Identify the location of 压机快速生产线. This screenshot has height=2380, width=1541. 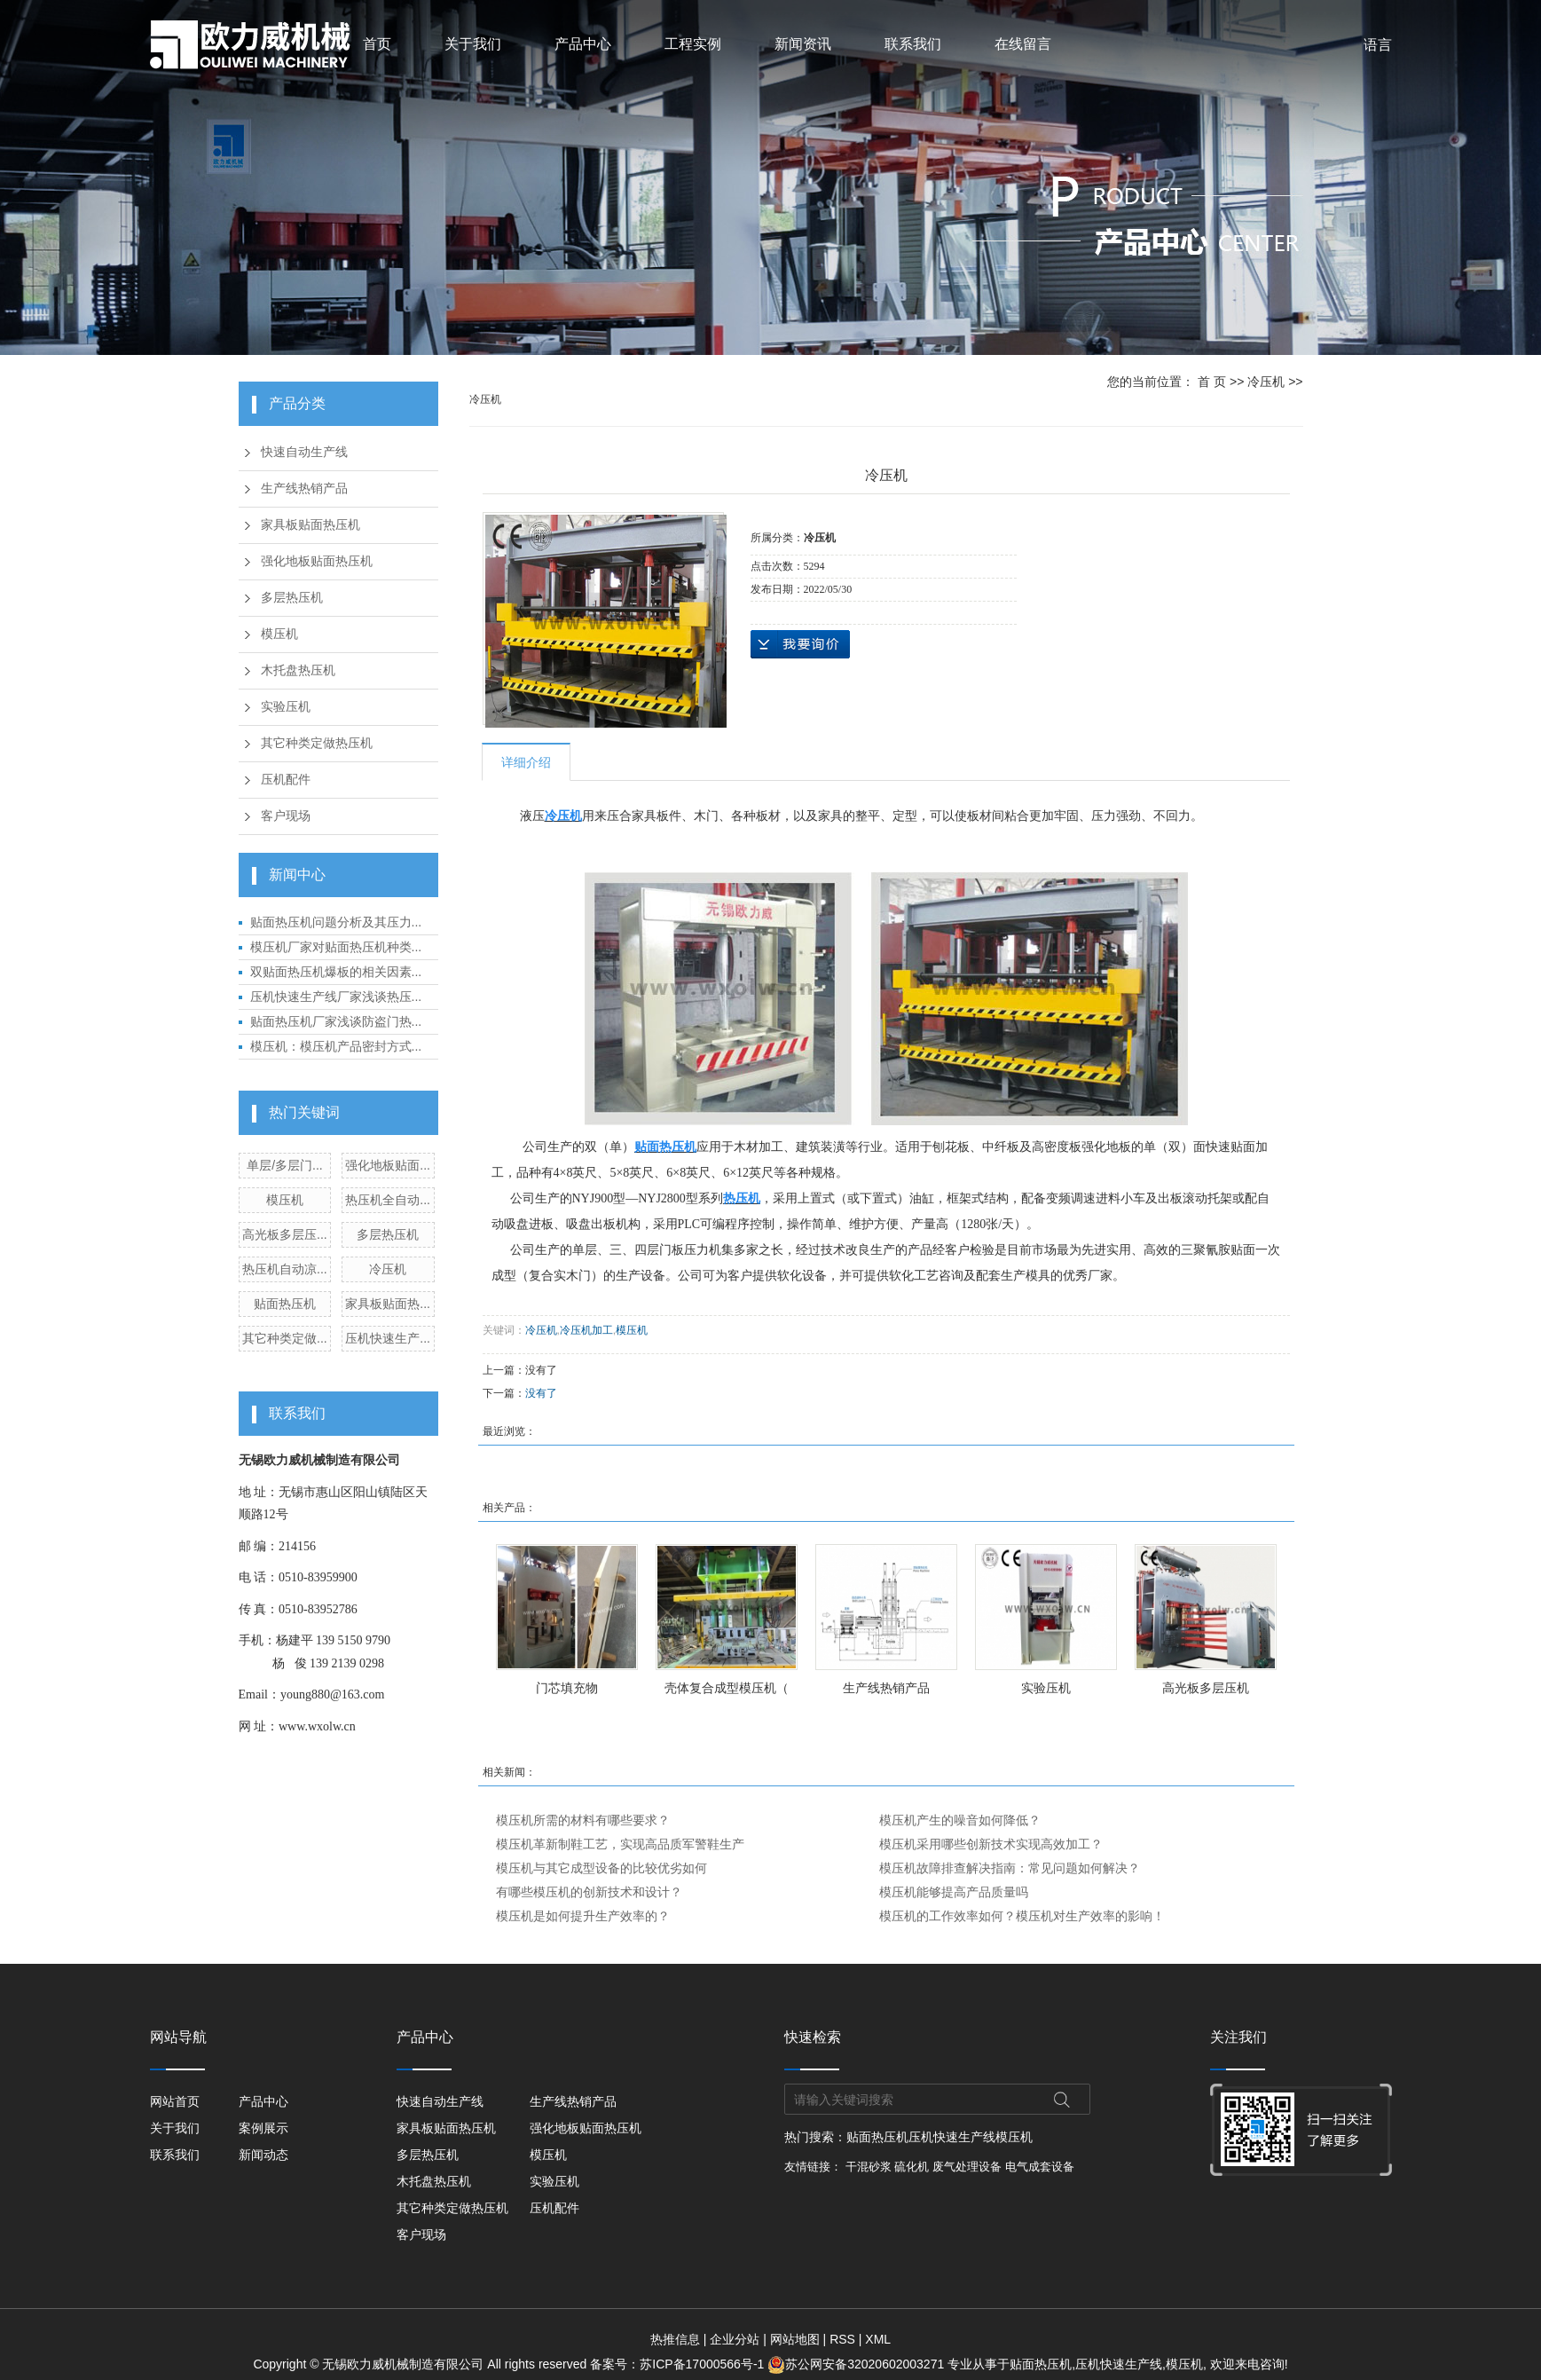
(951, 2137).